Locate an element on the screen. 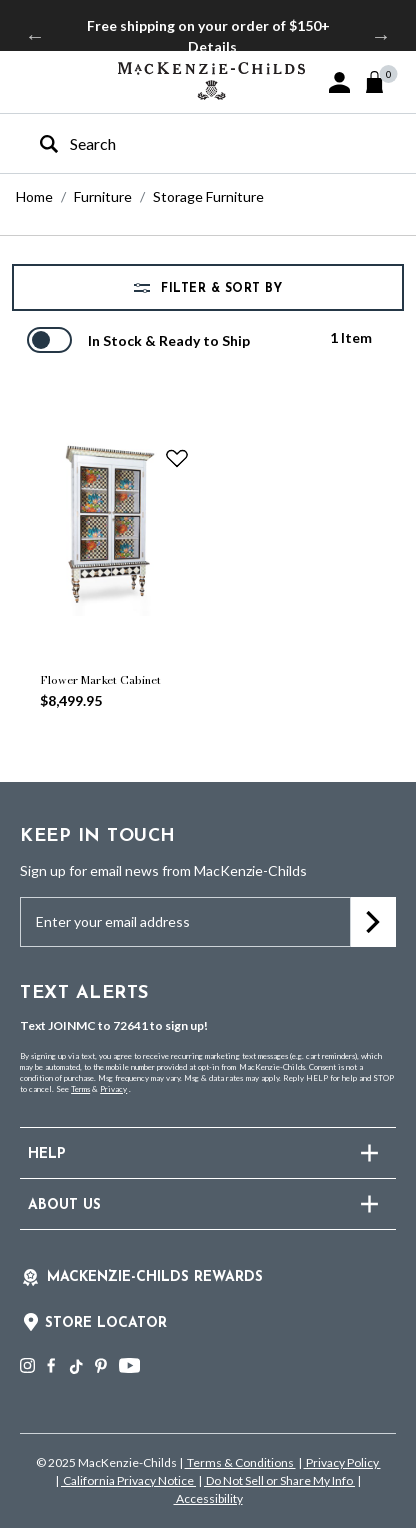 This screenshot has height=1528, width=416. Store Locator is located at coordinates (106, 1323).